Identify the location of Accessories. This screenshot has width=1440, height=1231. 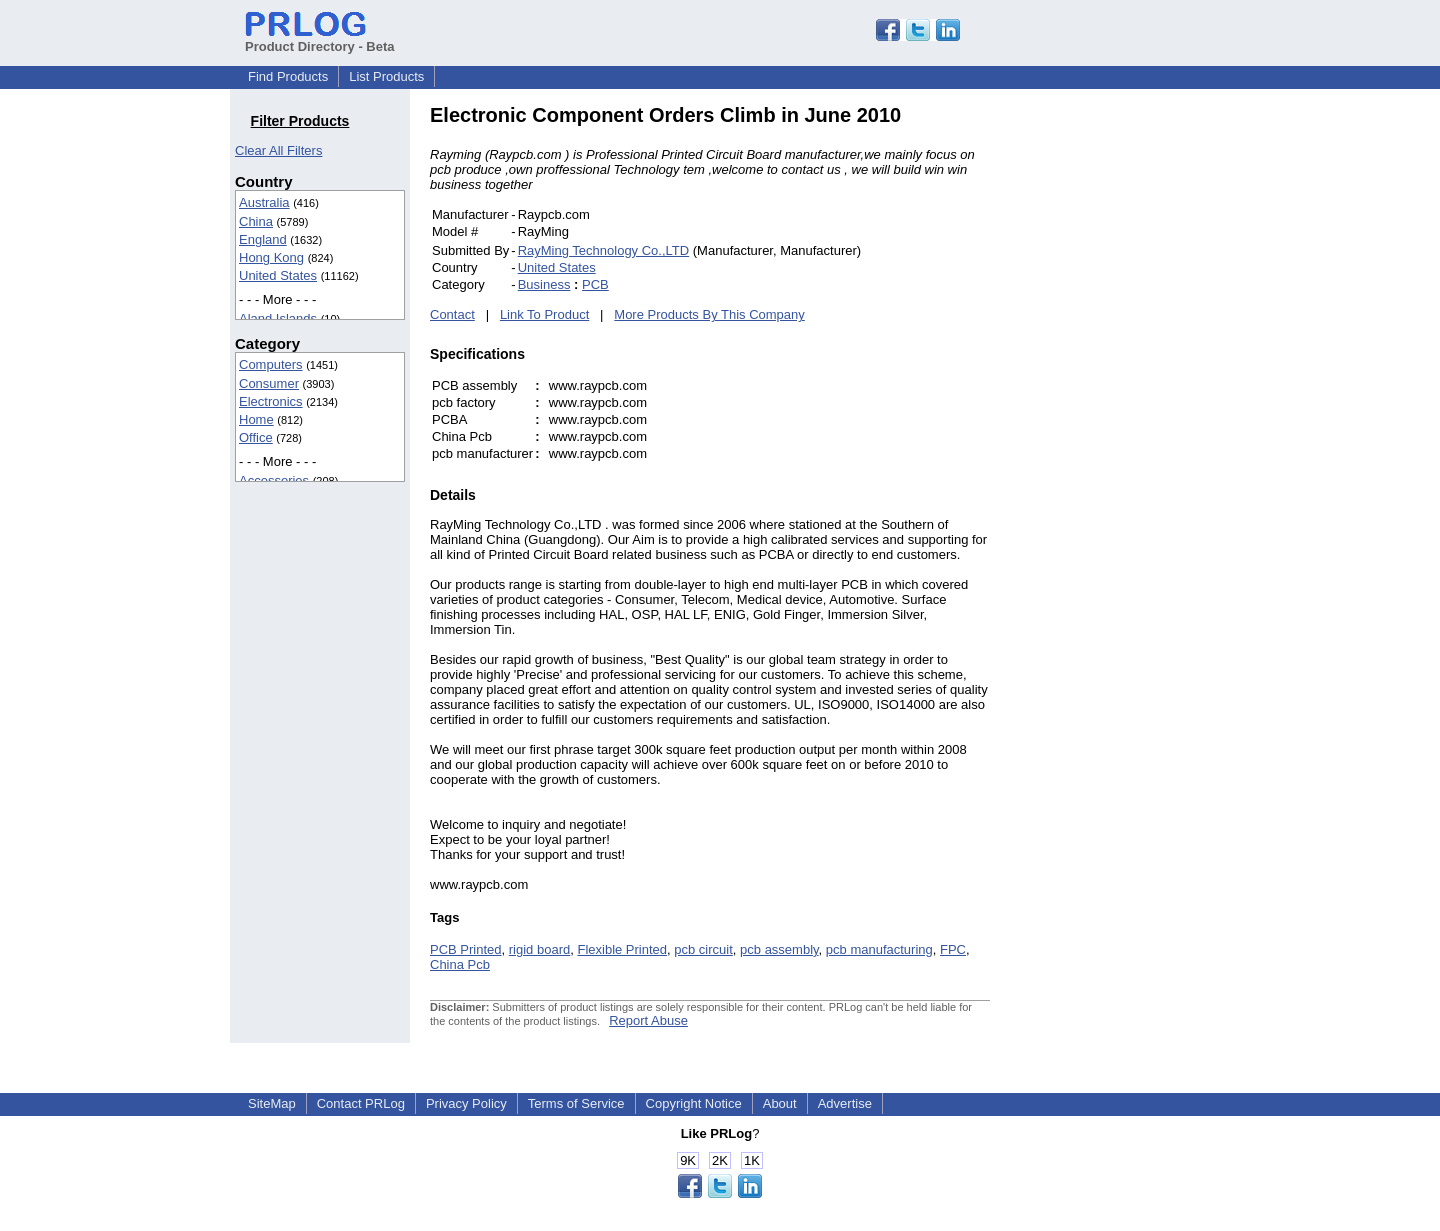
(274, 480).